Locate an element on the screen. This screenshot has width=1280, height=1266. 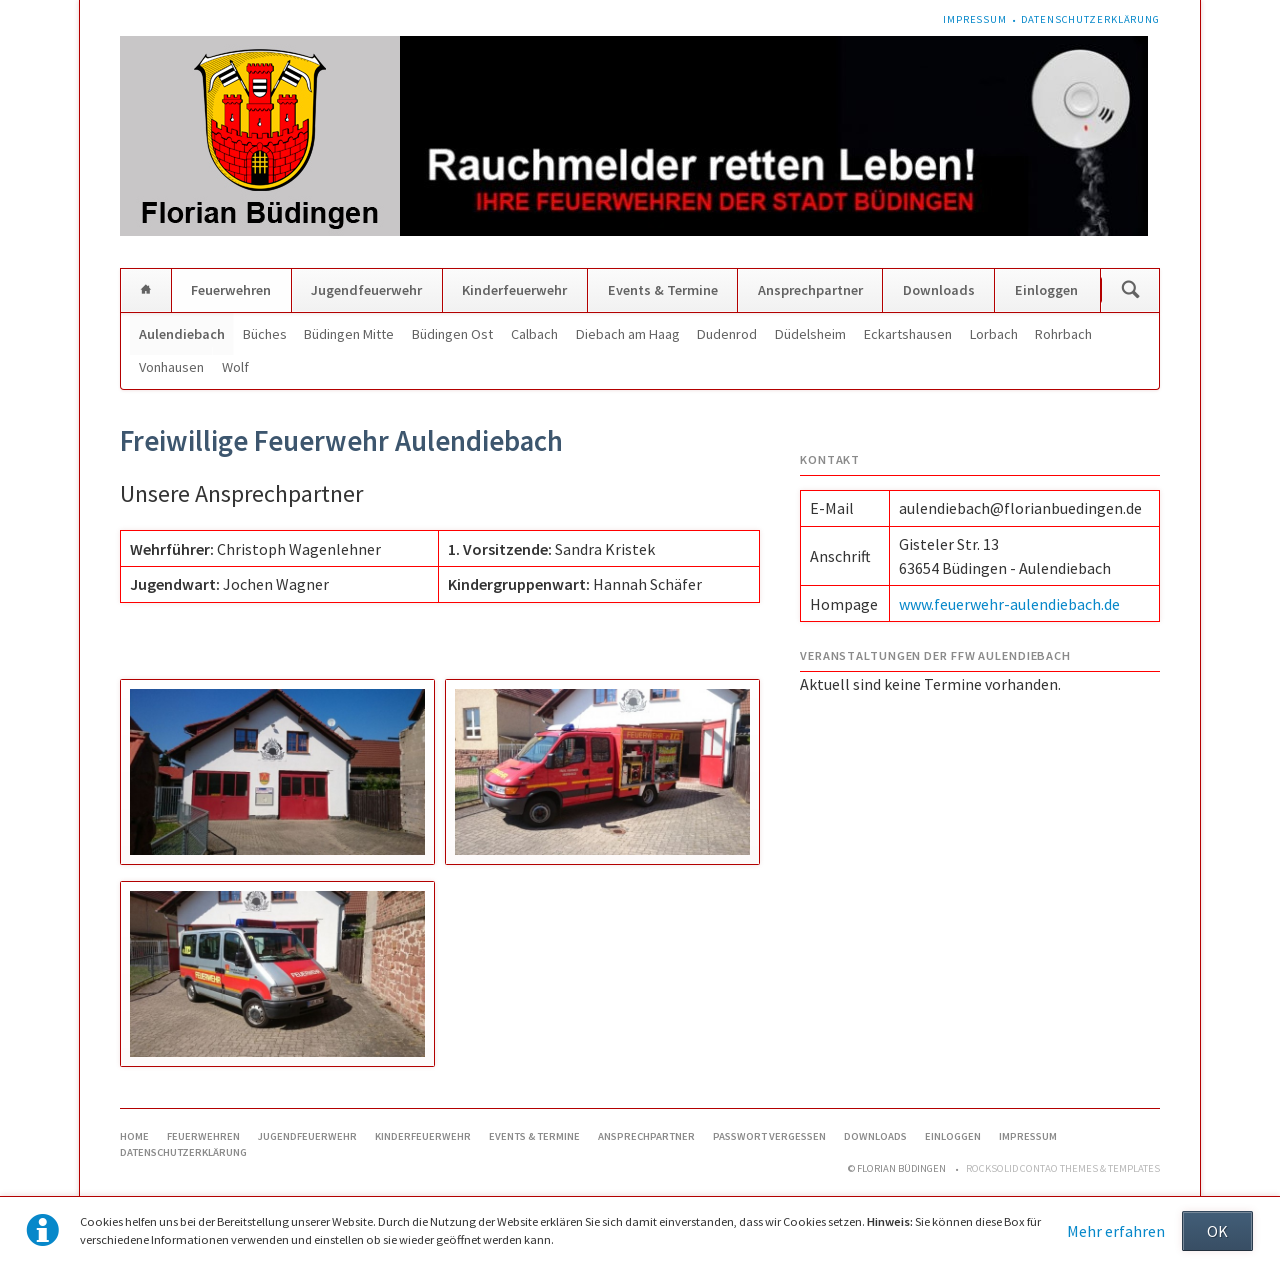
Calbach is located at coordinates (534, 334).